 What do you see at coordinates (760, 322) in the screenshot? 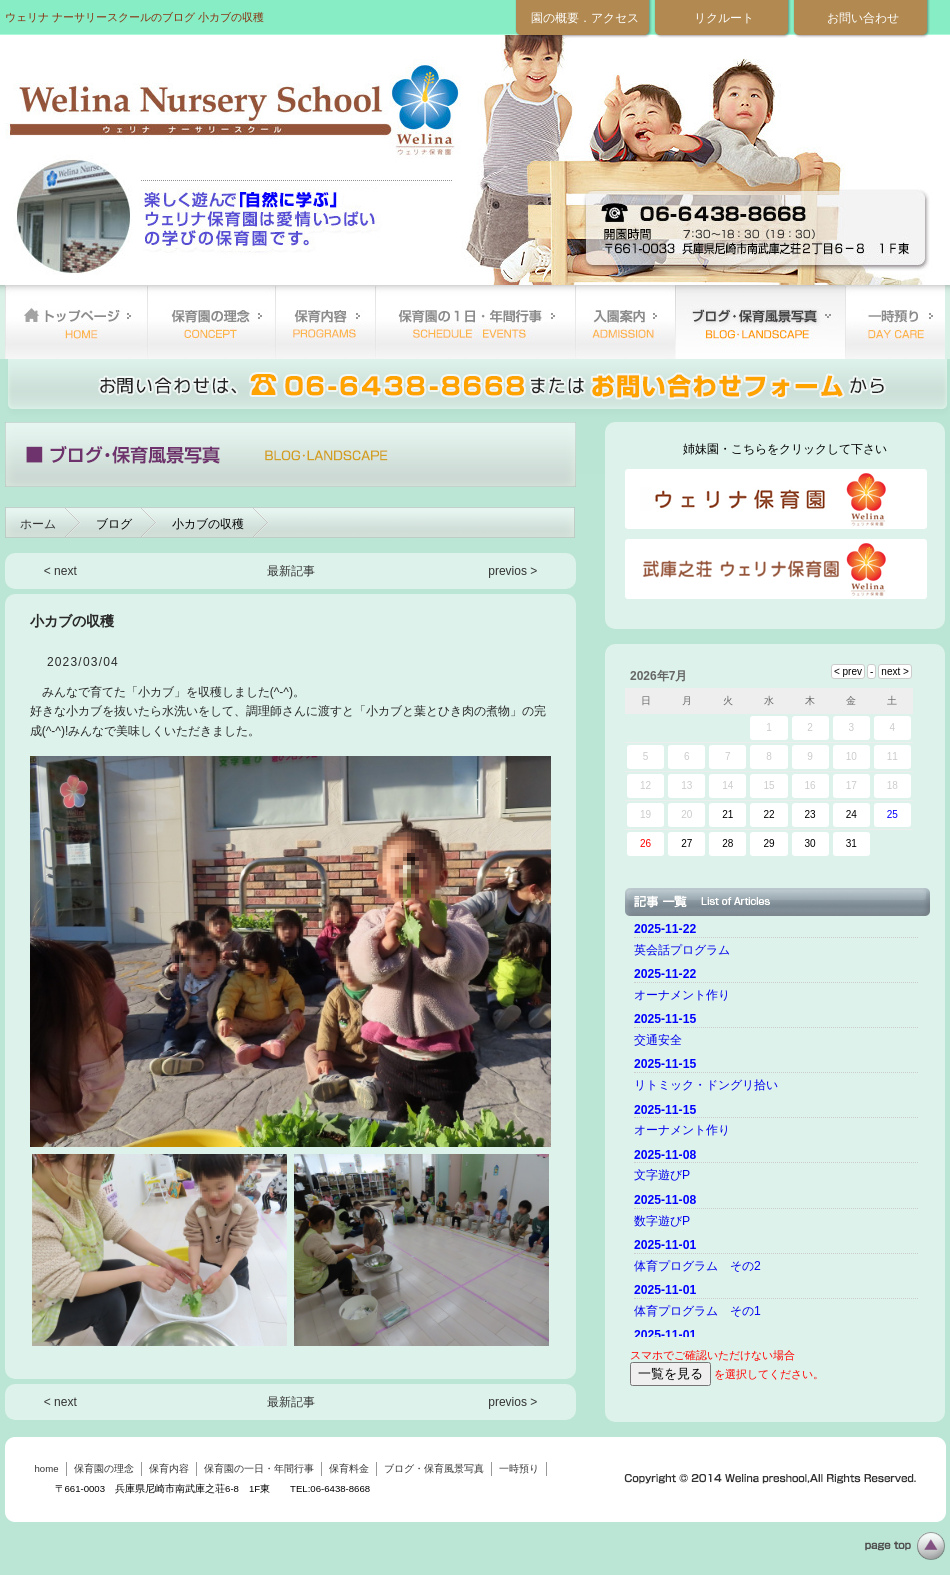
I see `ブログ・保育風景写真` at bounding box center [760, 322].